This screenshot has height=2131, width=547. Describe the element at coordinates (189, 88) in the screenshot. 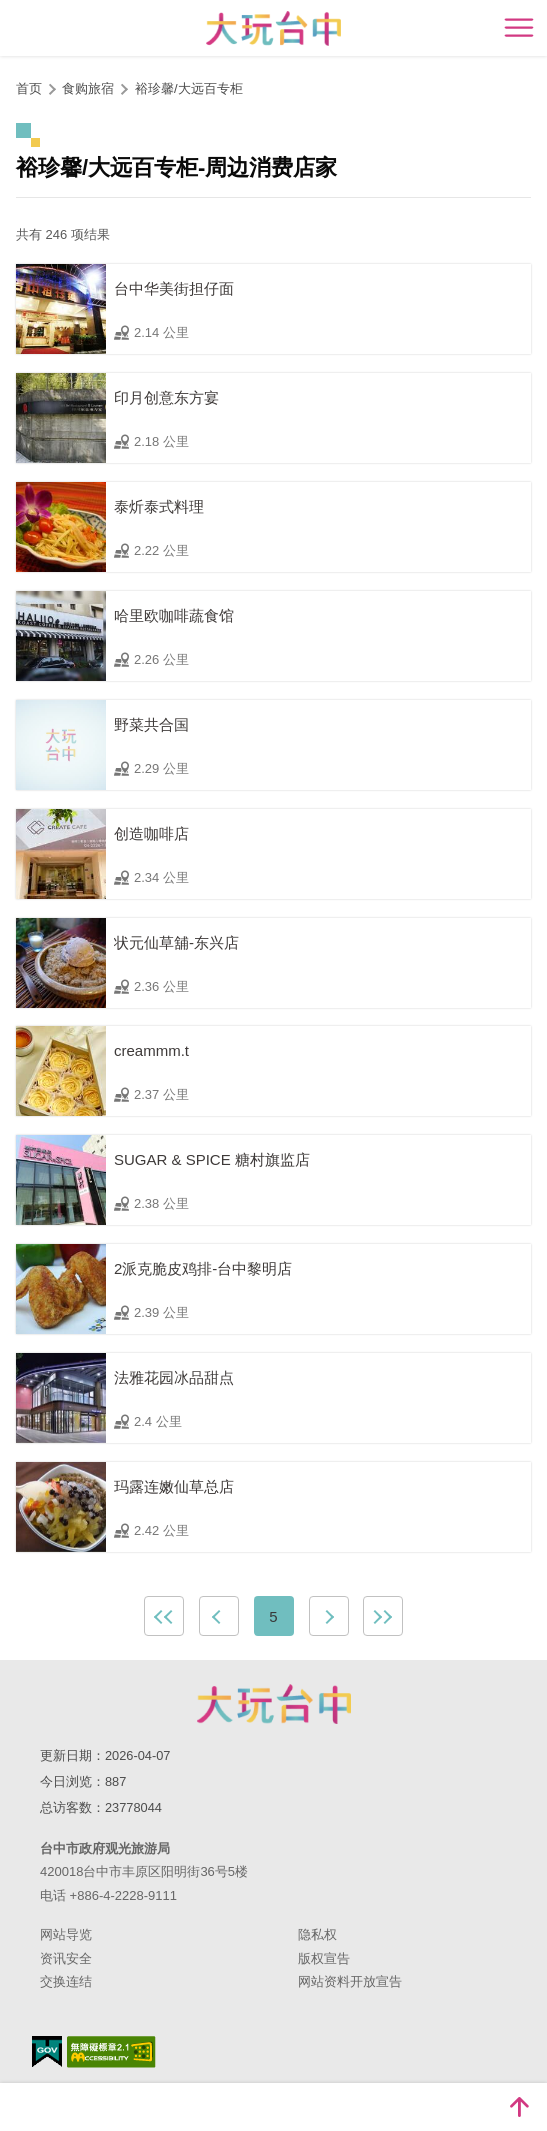

I see `裕珍馨/大远百专柜` at that location.